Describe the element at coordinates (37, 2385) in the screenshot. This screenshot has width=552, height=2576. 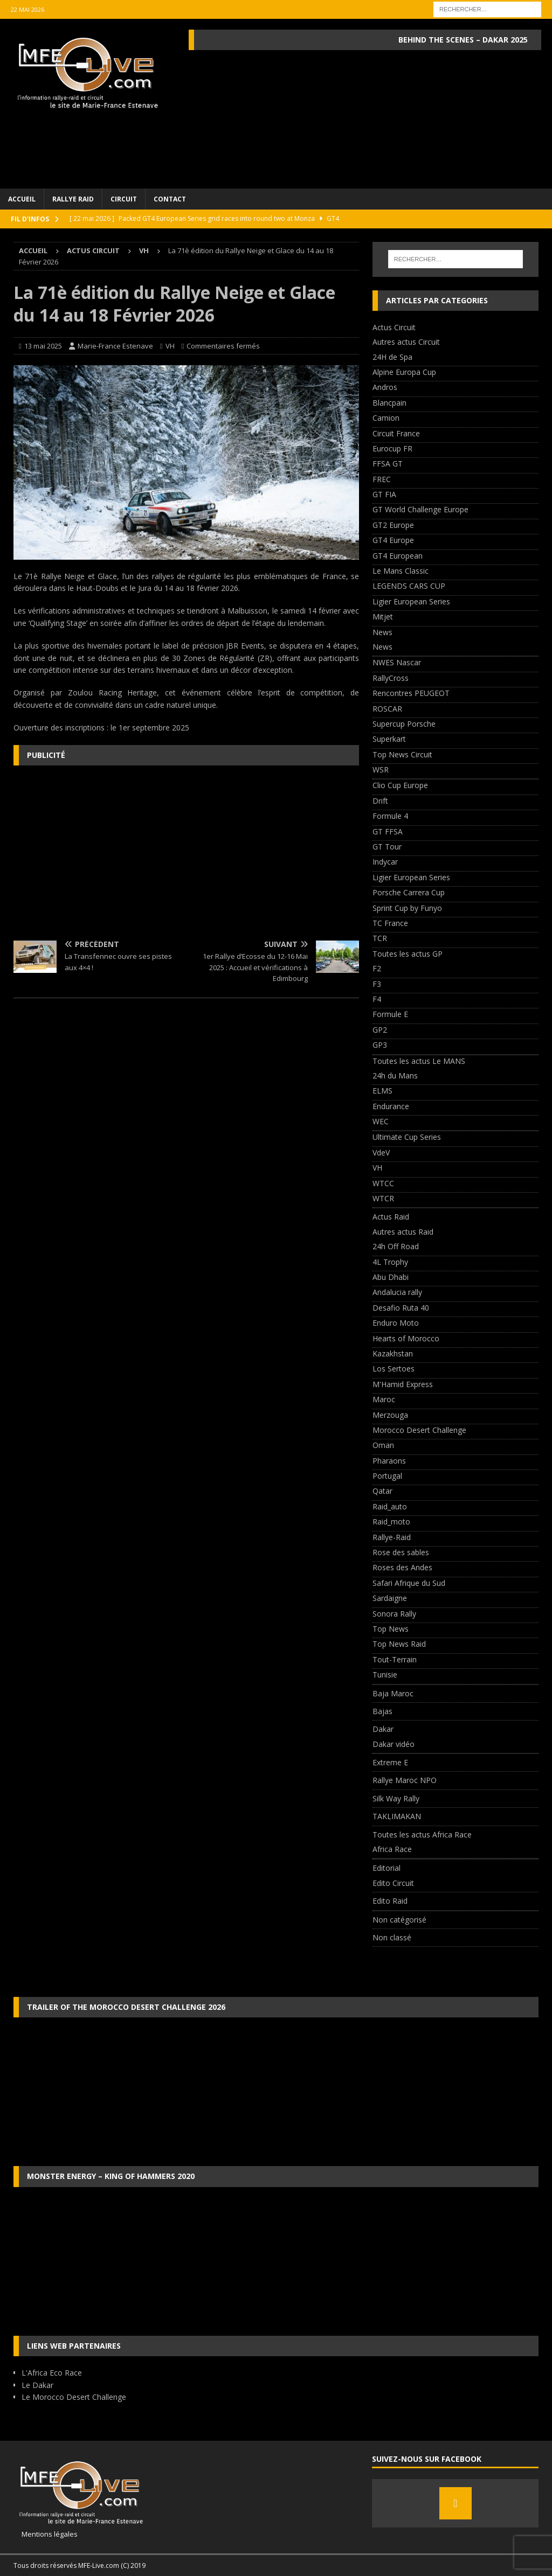
I see `Le Dakar` at that location.